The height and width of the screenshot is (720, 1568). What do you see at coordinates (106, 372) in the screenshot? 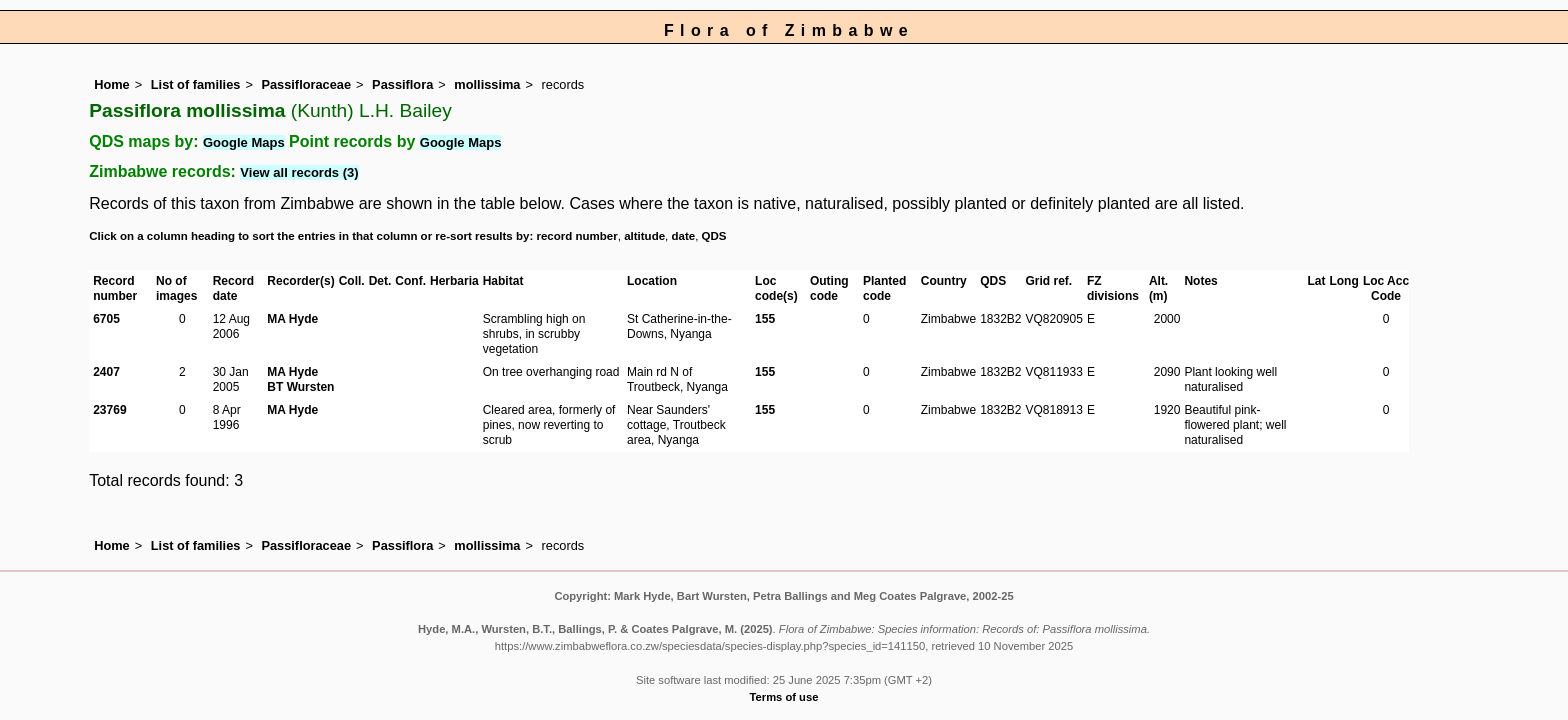
I see `2407` at bounding box center [106, 372].